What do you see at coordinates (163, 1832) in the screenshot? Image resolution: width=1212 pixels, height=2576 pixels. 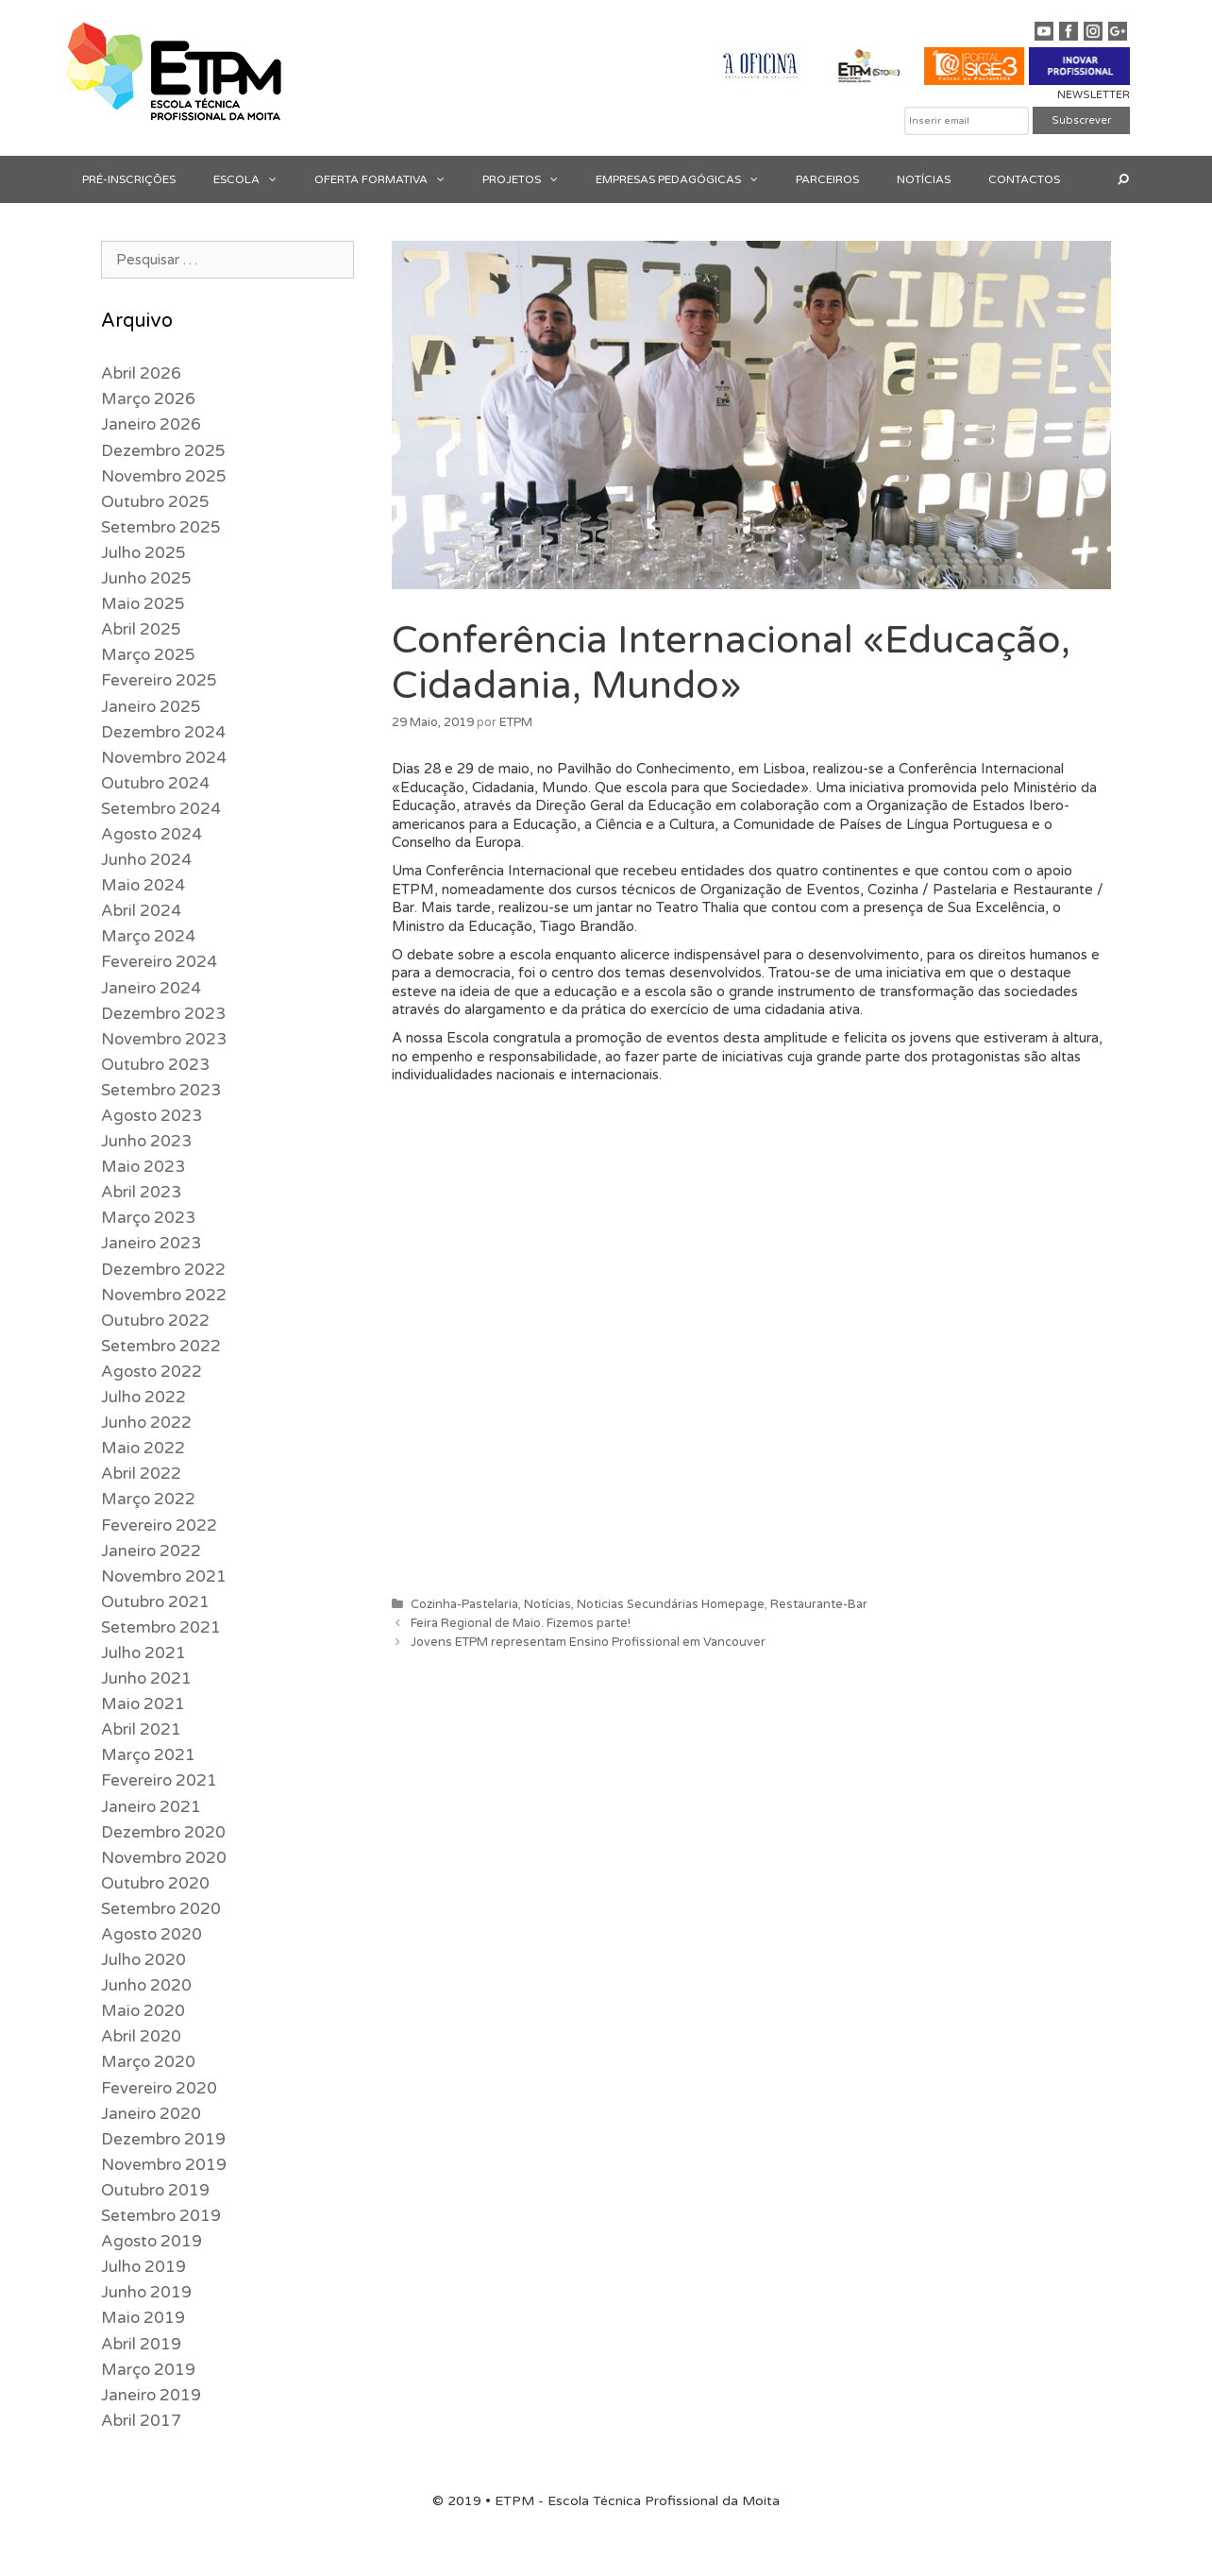 I see `Dezembro 2020` at bounding box center [163, 1832].